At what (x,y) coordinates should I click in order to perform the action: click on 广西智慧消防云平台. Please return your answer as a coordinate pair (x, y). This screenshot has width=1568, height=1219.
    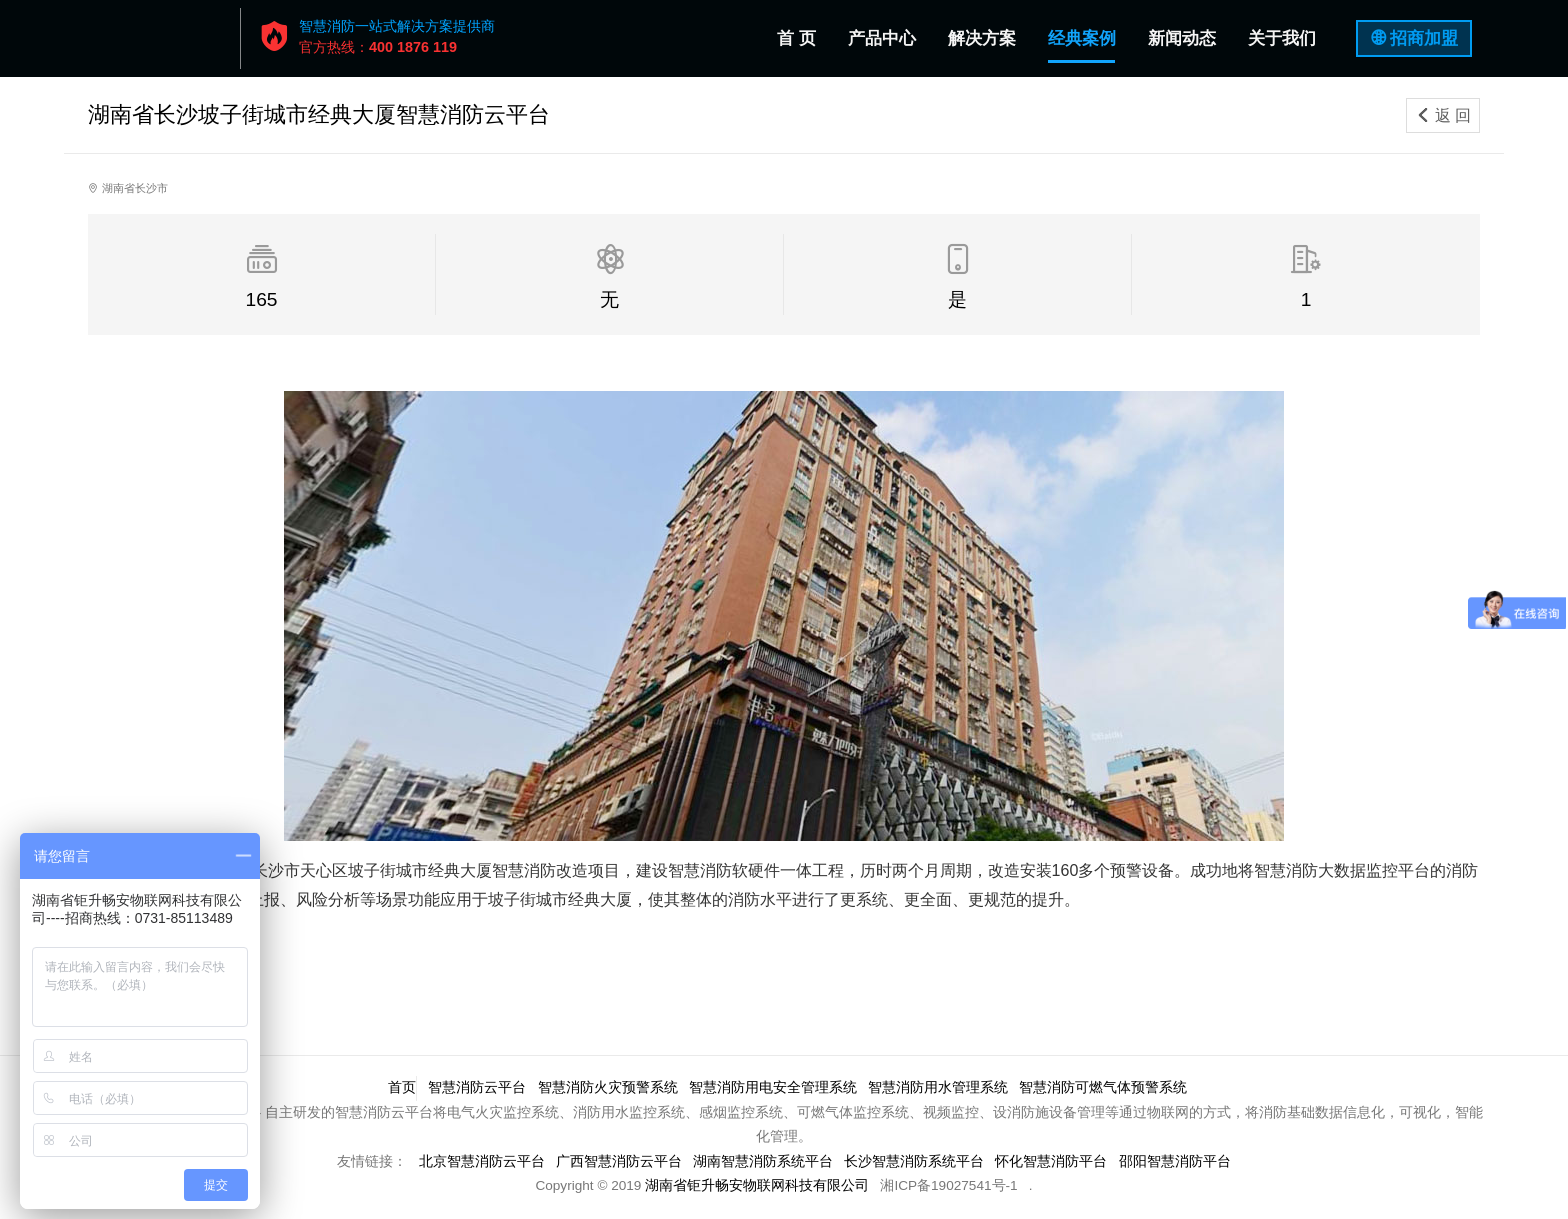
    Looking at the image, I should click on (618, 1161).